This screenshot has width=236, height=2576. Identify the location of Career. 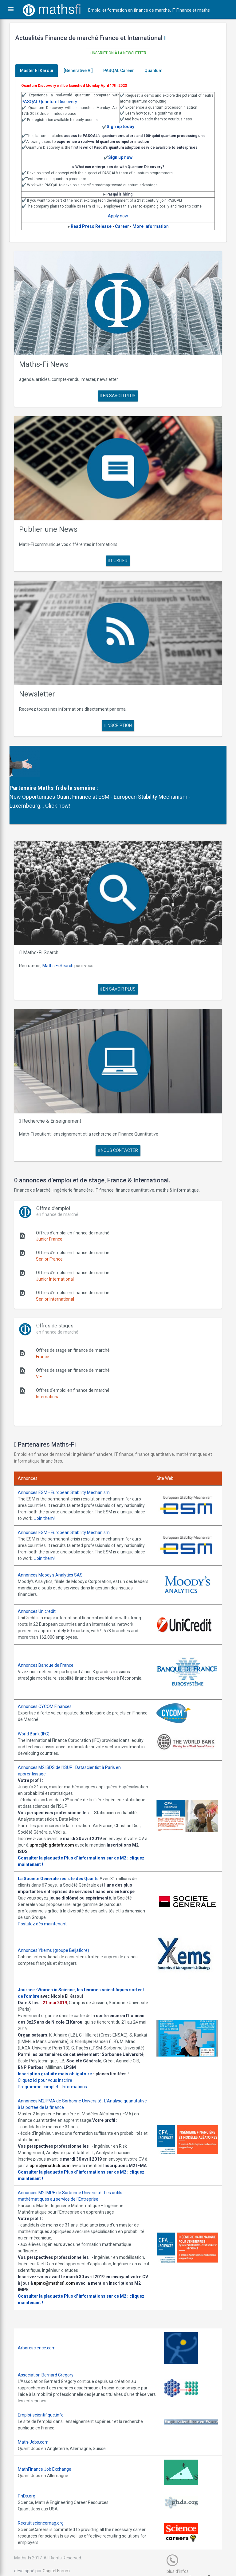
(122, 226).